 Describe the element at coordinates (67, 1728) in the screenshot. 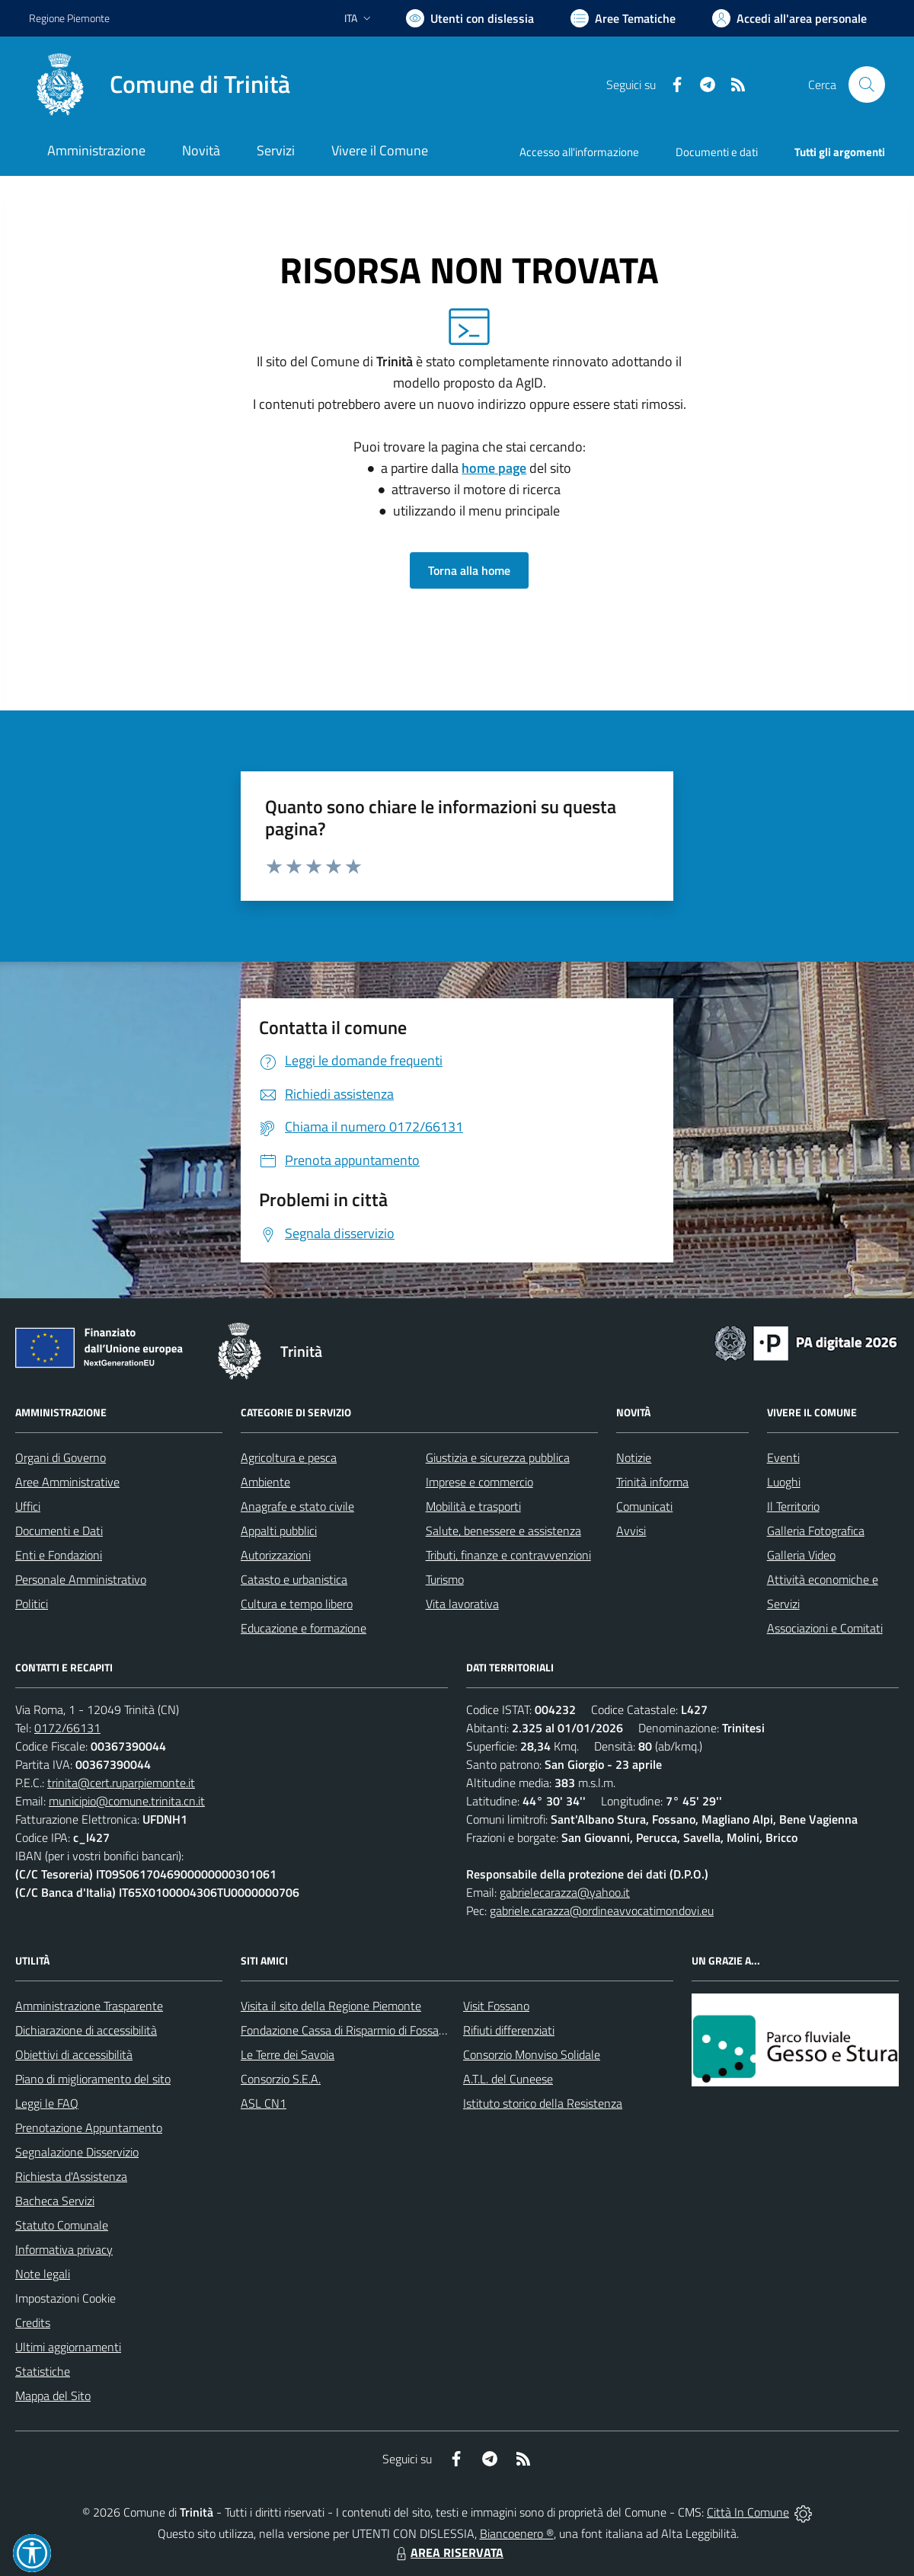

I see `0172/66131` at that location.